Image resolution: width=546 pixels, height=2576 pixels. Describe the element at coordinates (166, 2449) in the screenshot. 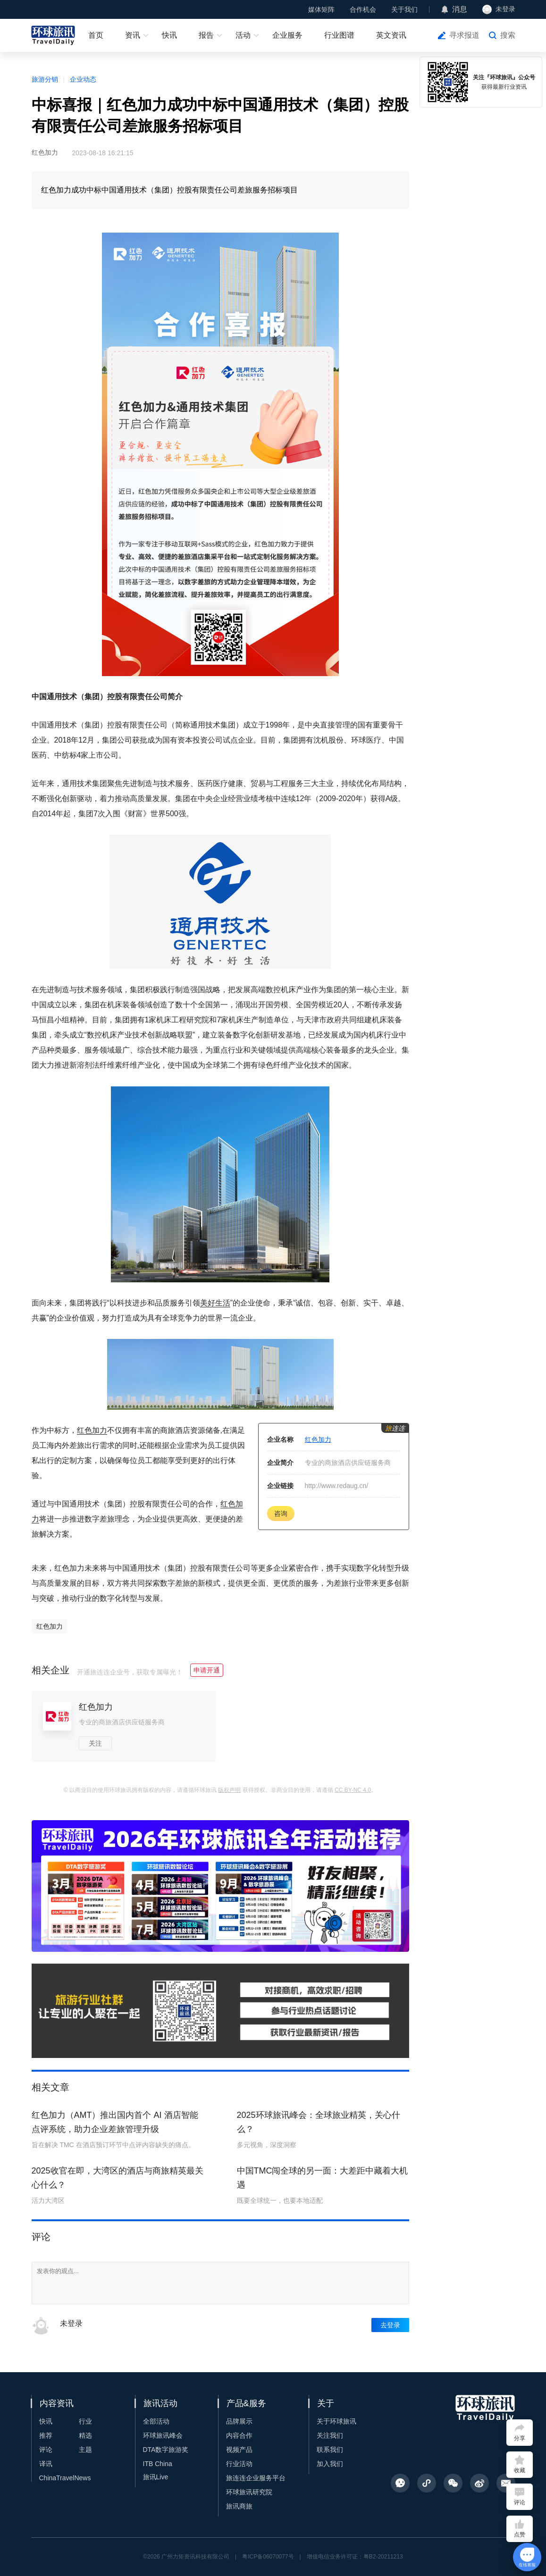

I see `DTA数字旅游奖` at that location.